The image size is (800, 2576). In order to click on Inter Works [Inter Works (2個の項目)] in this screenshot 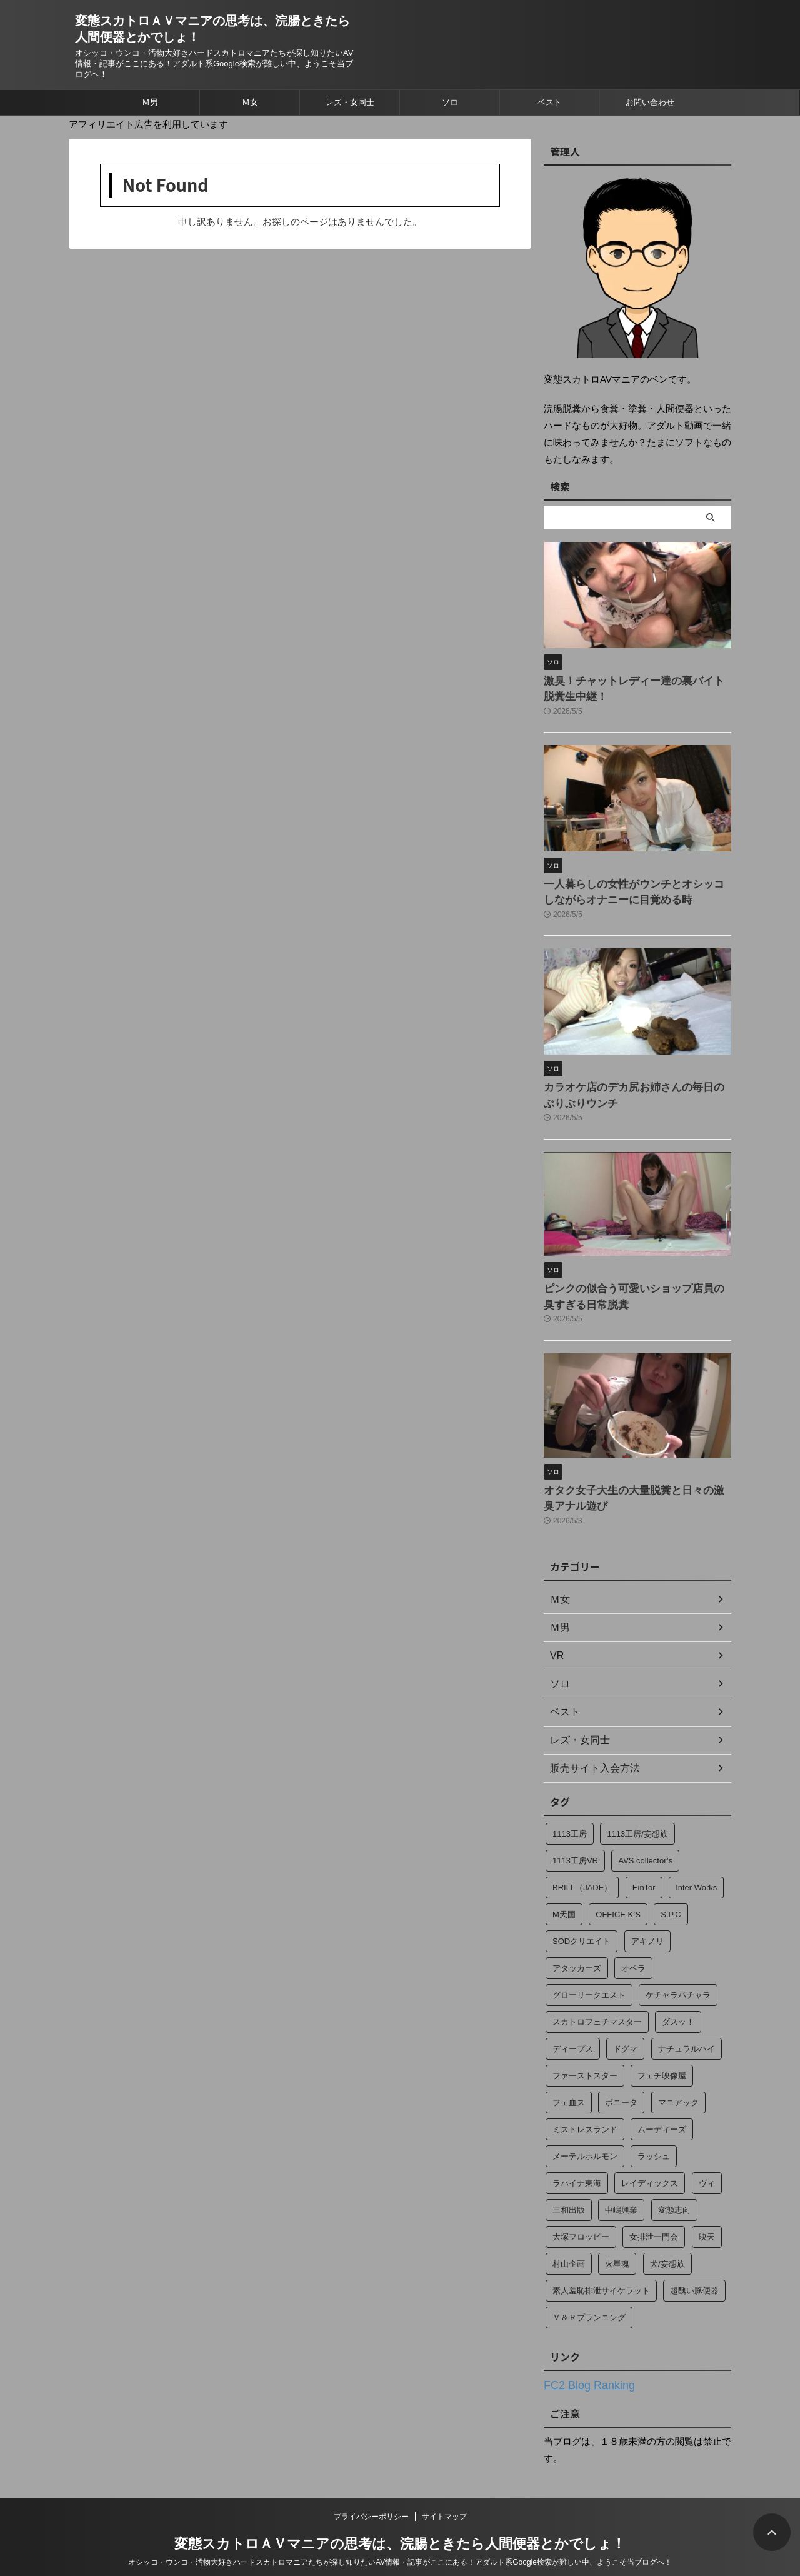, I will do `click(696, 1868)`.